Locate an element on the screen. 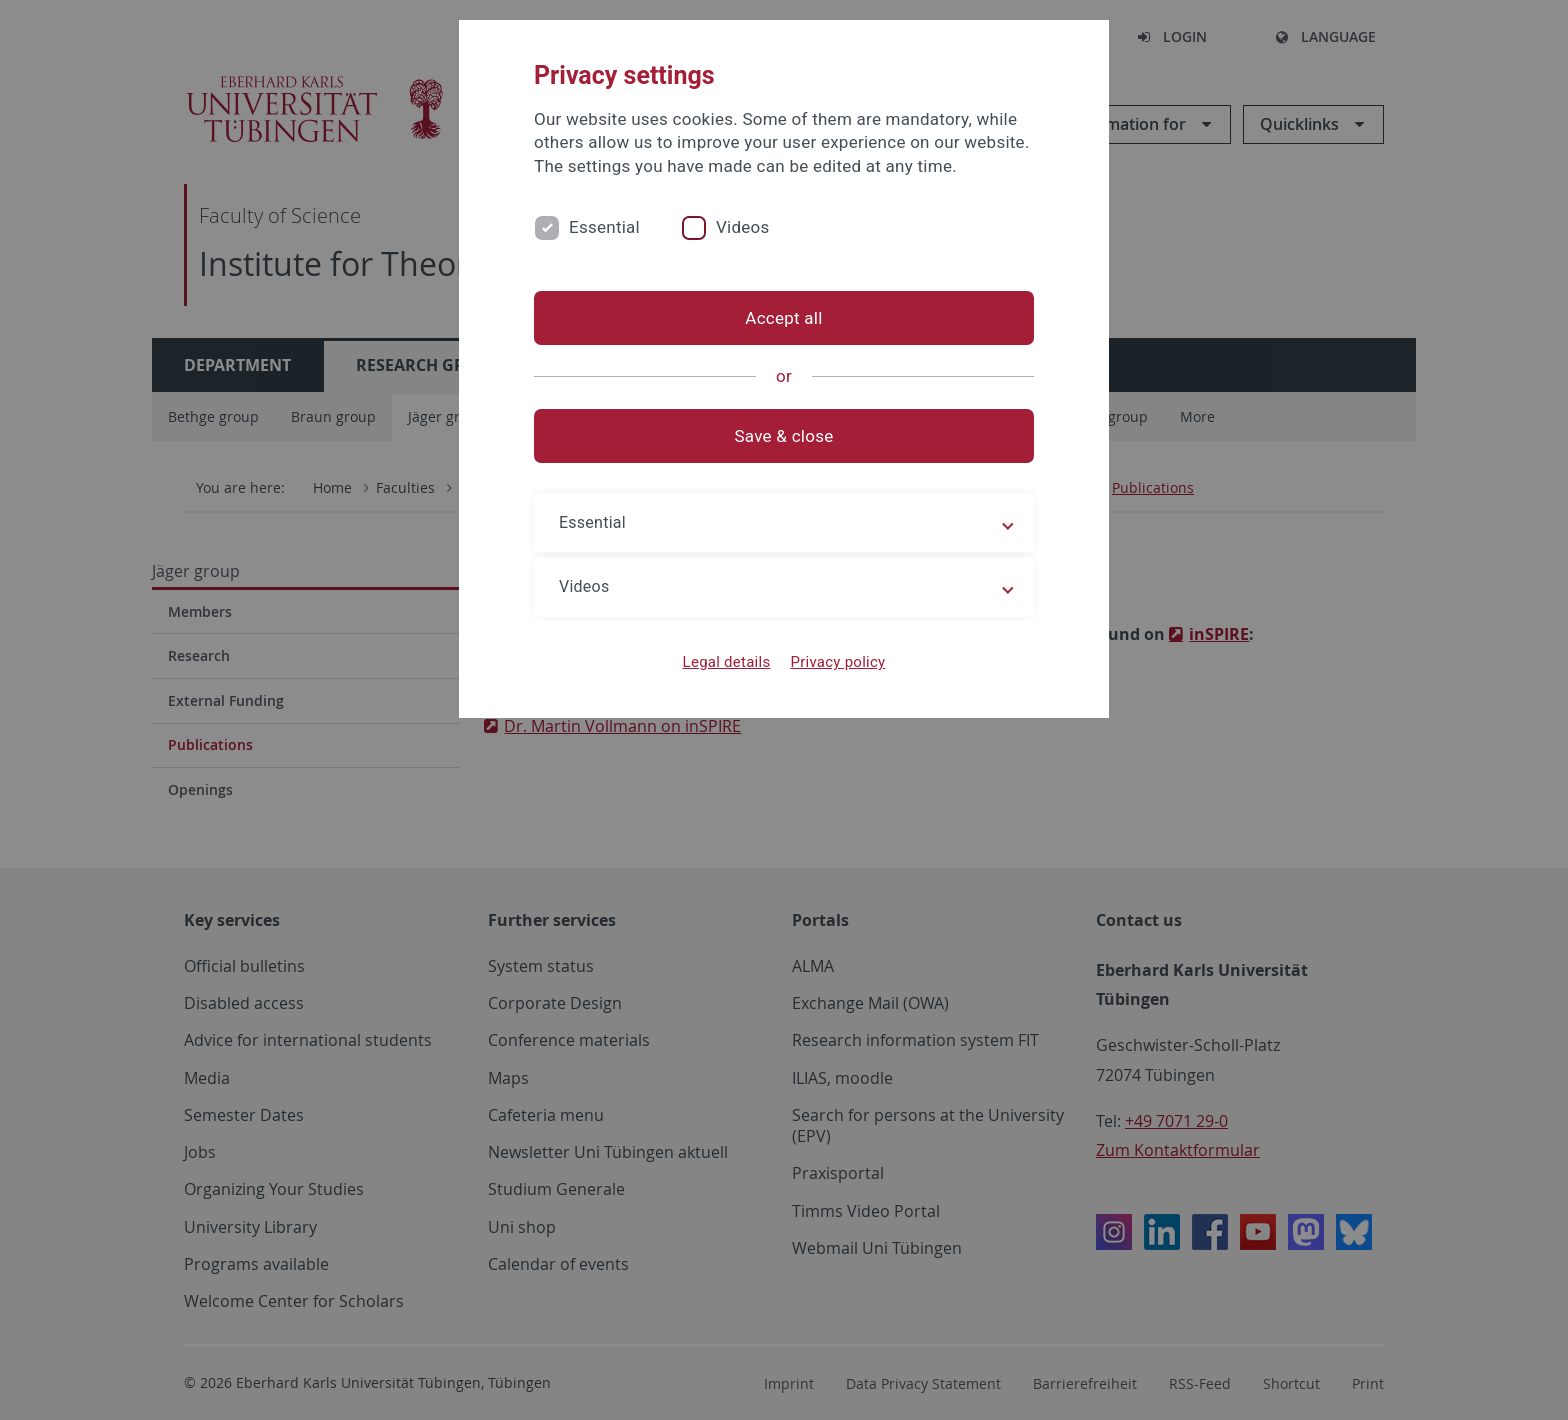 This screenshot has width=1568, height=1420. Videos is located at coordinates (743, 227).